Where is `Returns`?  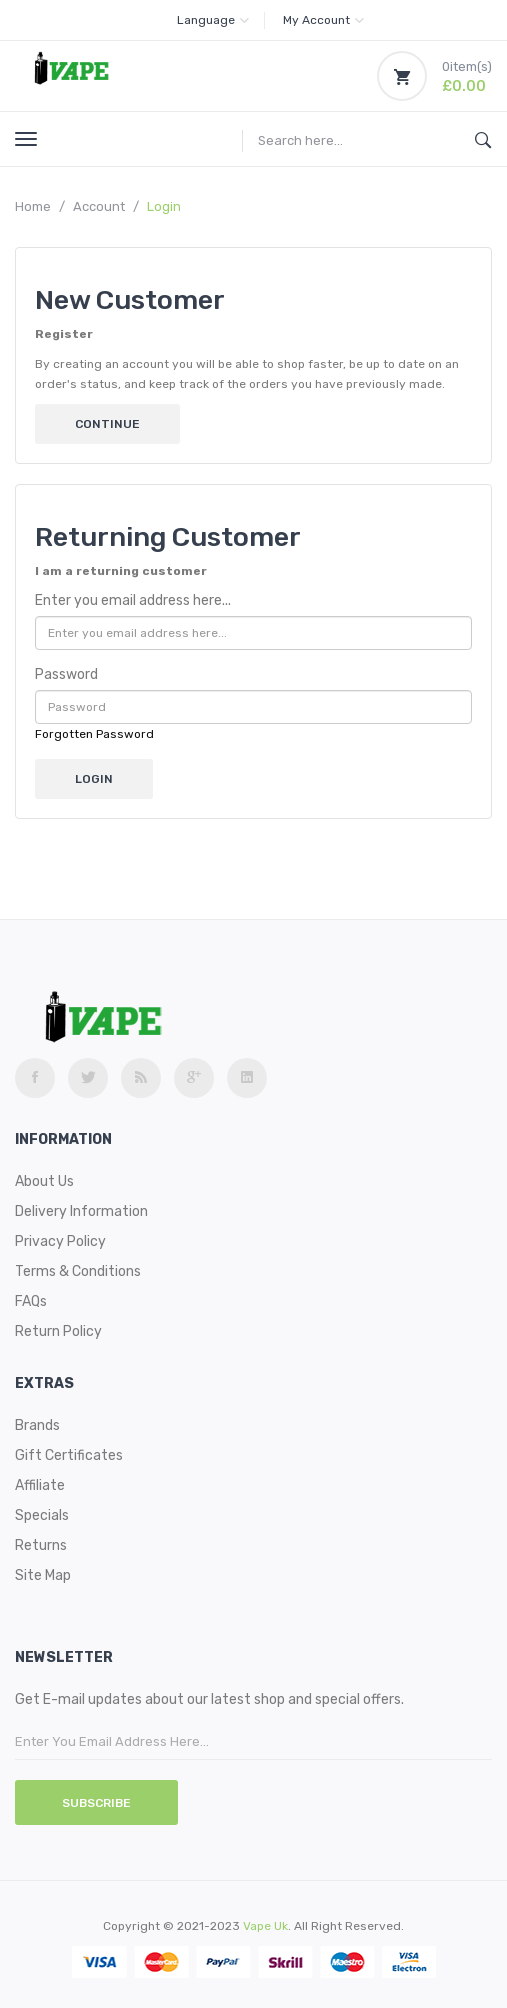
Returns is located at coordinates (41, 1545).